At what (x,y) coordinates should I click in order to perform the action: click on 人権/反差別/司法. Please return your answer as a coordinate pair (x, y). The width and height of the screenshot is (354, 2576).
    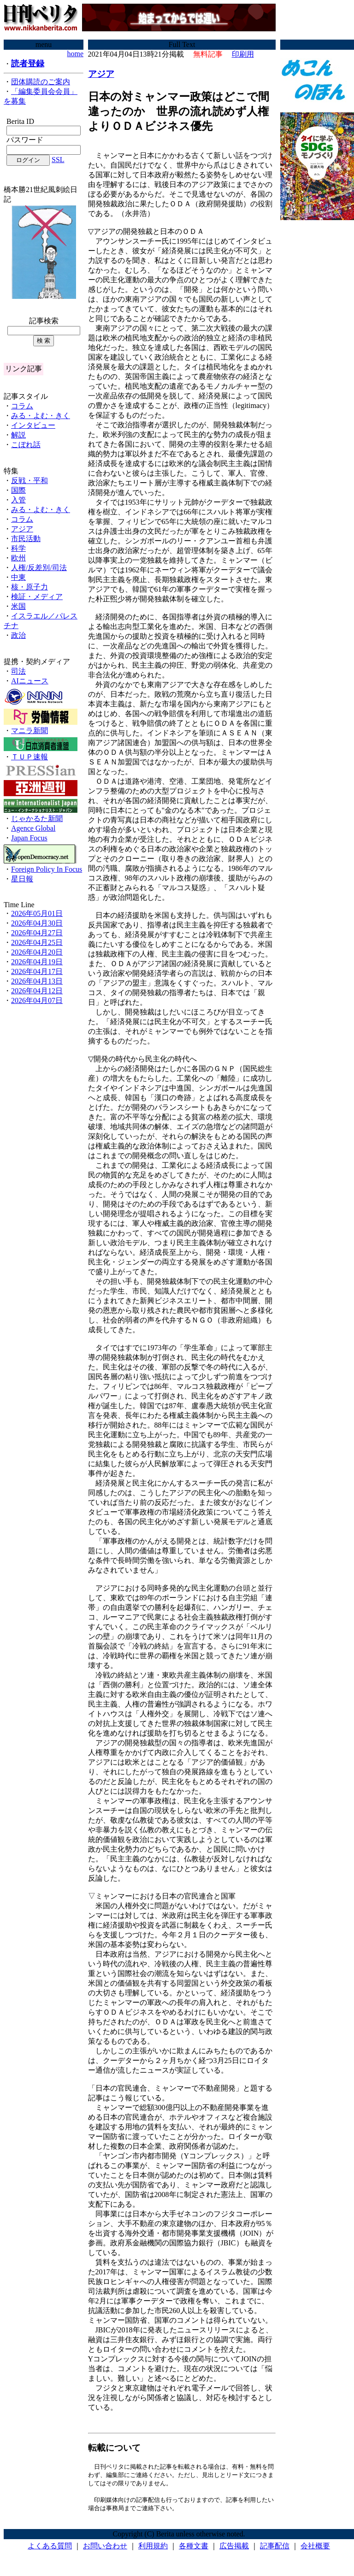
    Looking at the image, I should click on (39, 567).